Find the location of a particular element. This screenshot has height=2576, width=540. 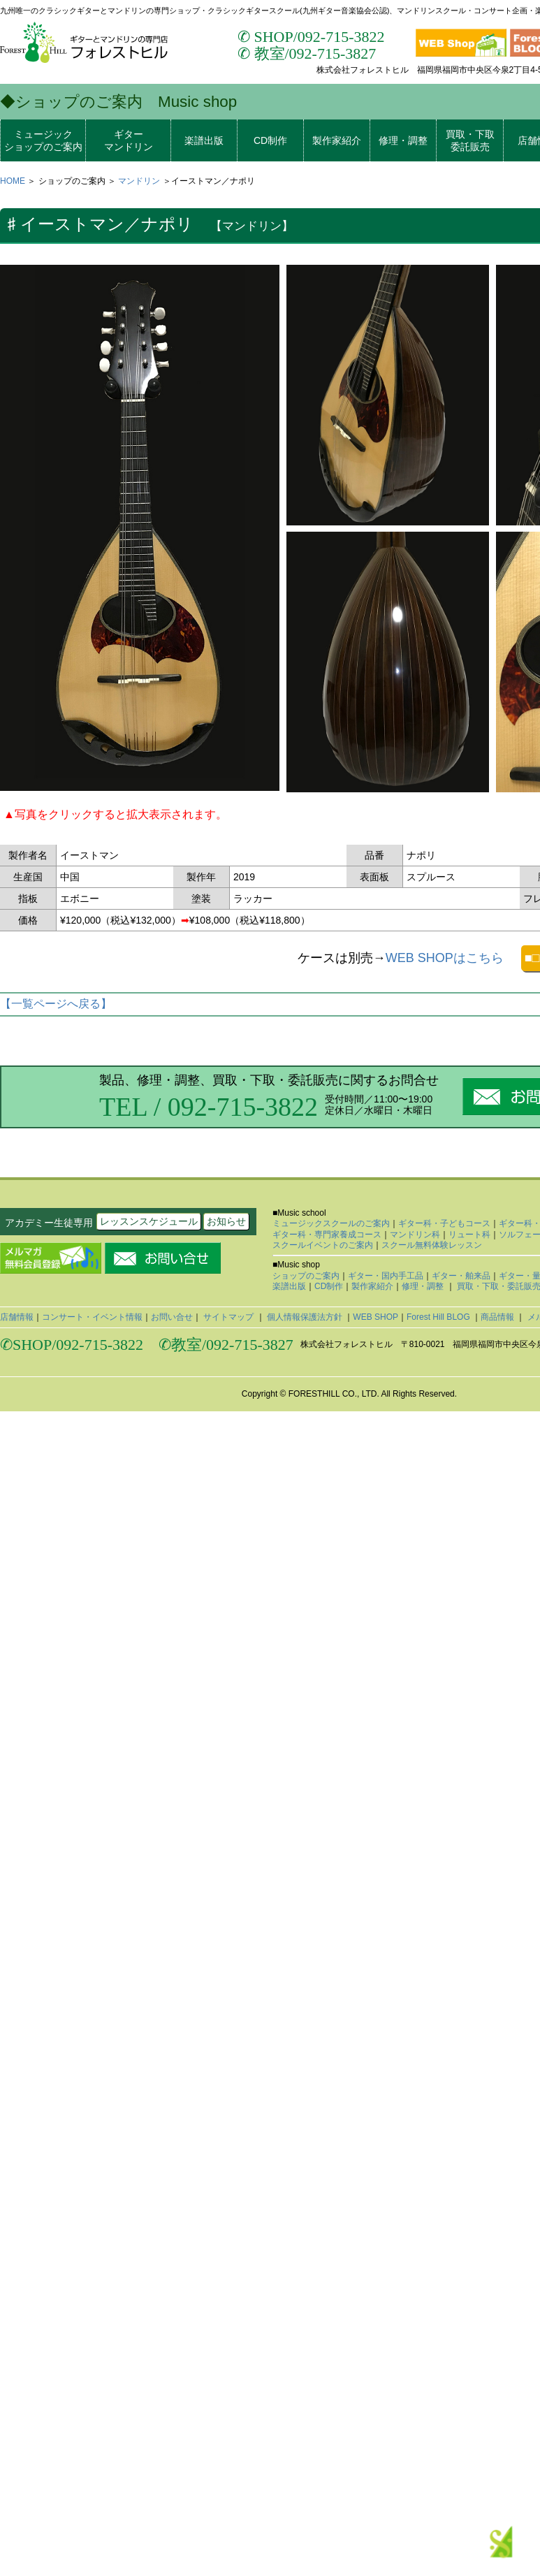

CD制作 is located at coordinates (270, 140).